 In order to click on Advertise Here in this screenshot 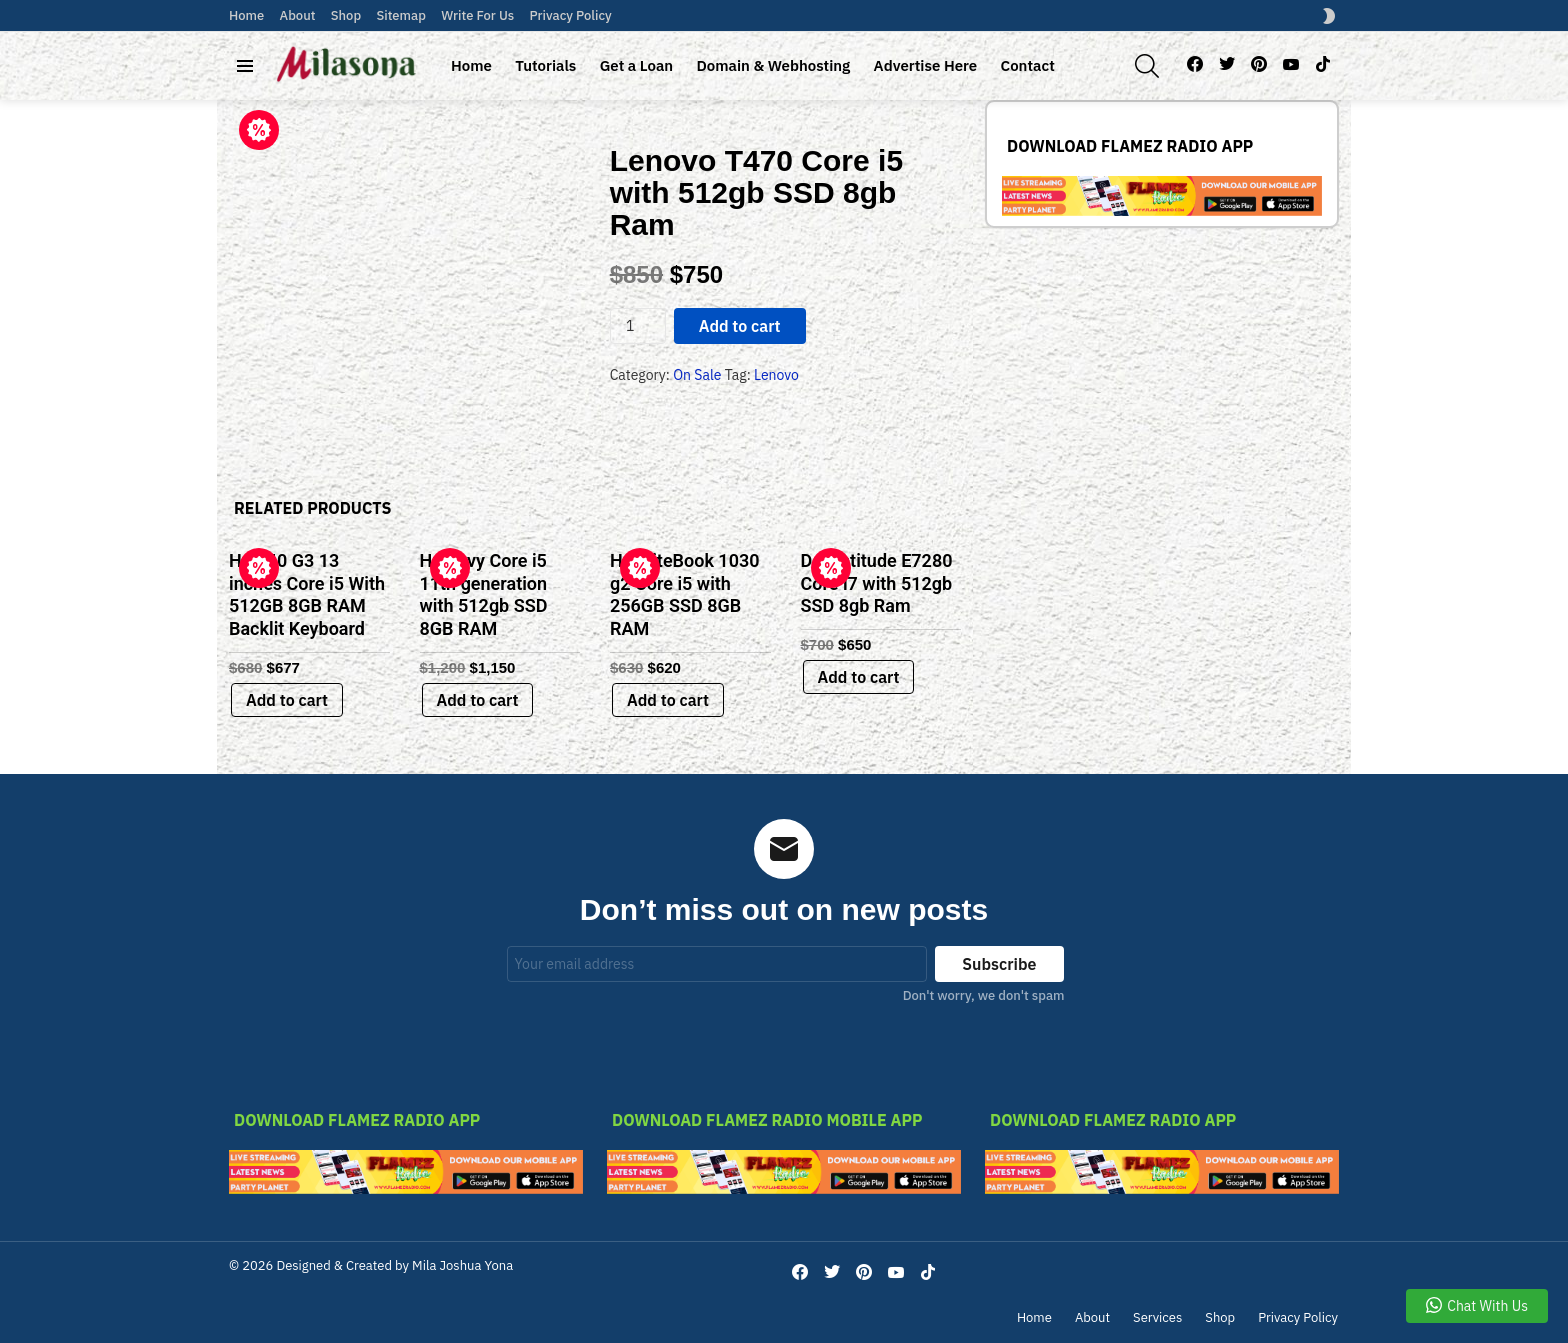, I will do `click(926, 65)`.